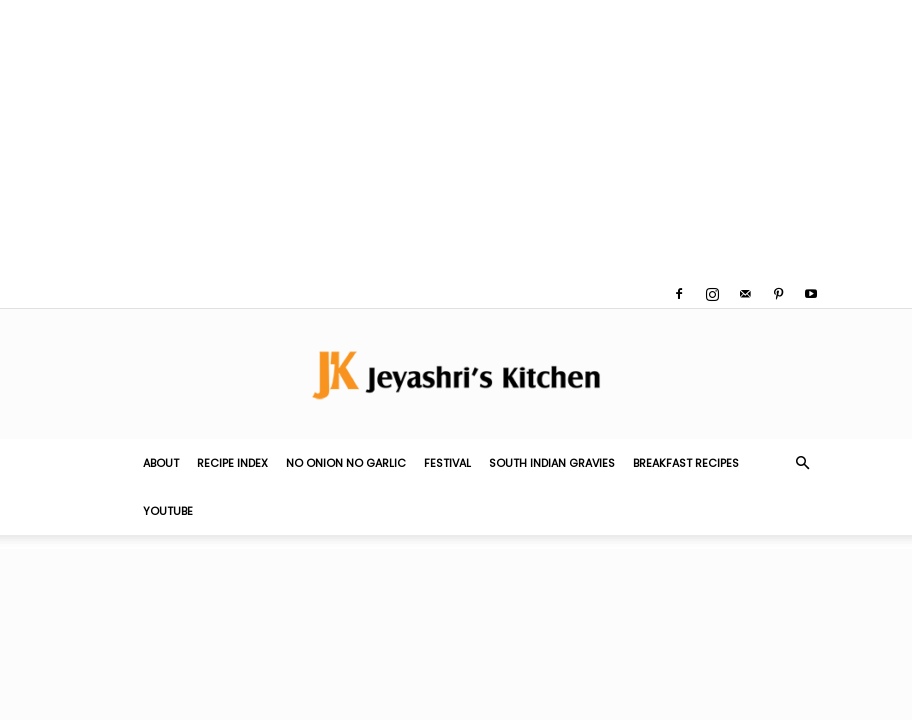 Image resolution: width=912 pixels, height=720 pixels. What do you see at coordinates (552, 463) in the screenshot?
I see `South Indian Gravies` at bounding box center [552, 463].